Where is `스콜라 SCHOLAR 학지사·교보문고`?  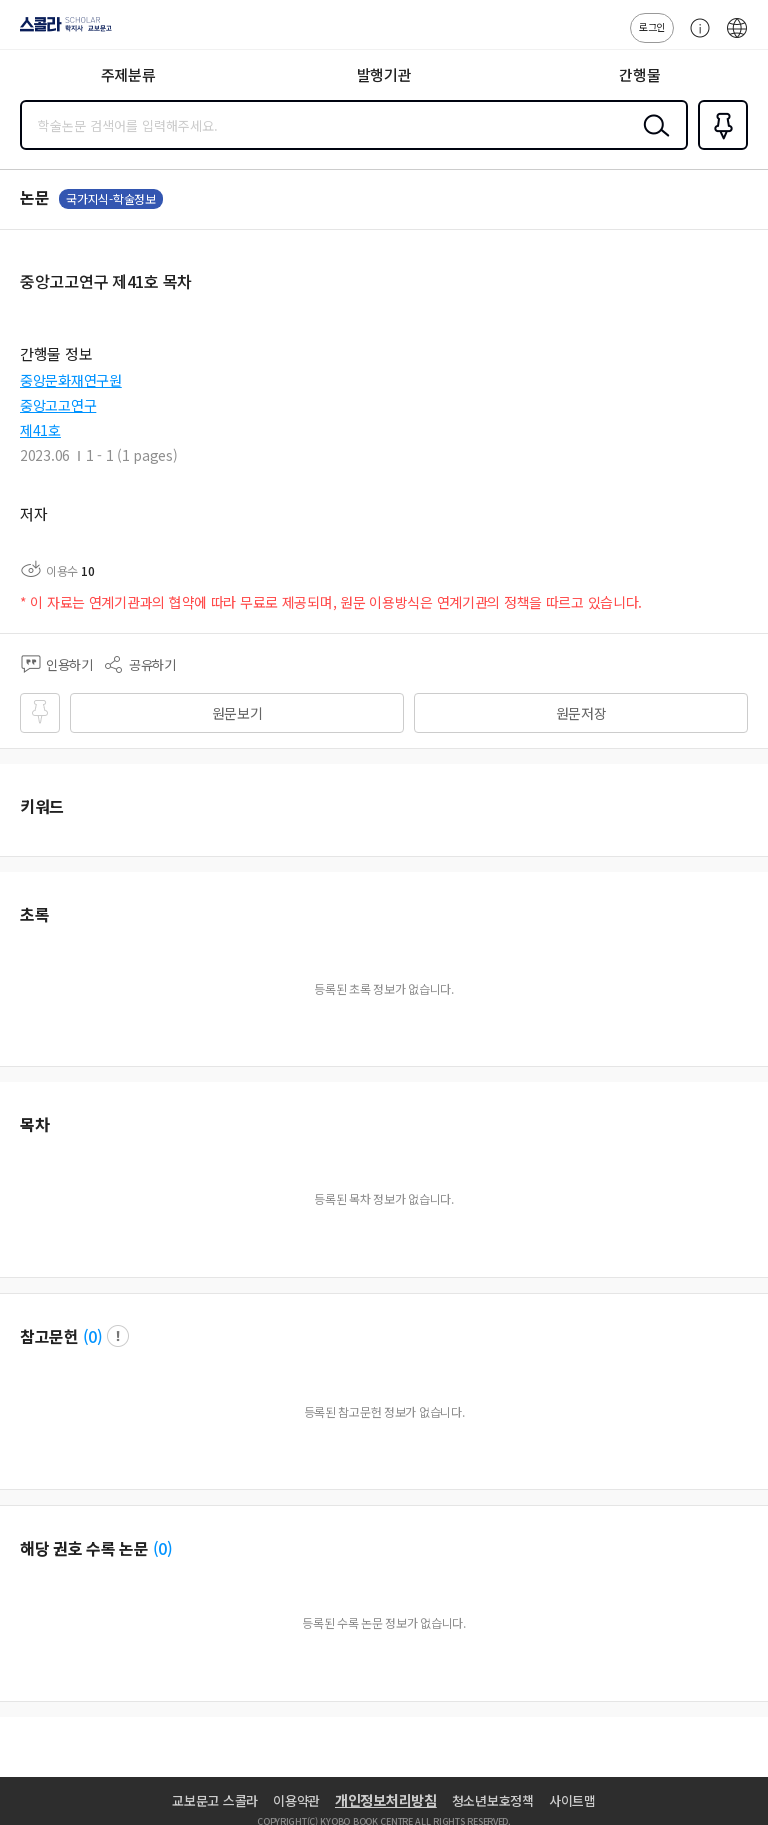 스콜라 SCHOLAR 학지사·교보문고 is located at coordinates (60, 31).